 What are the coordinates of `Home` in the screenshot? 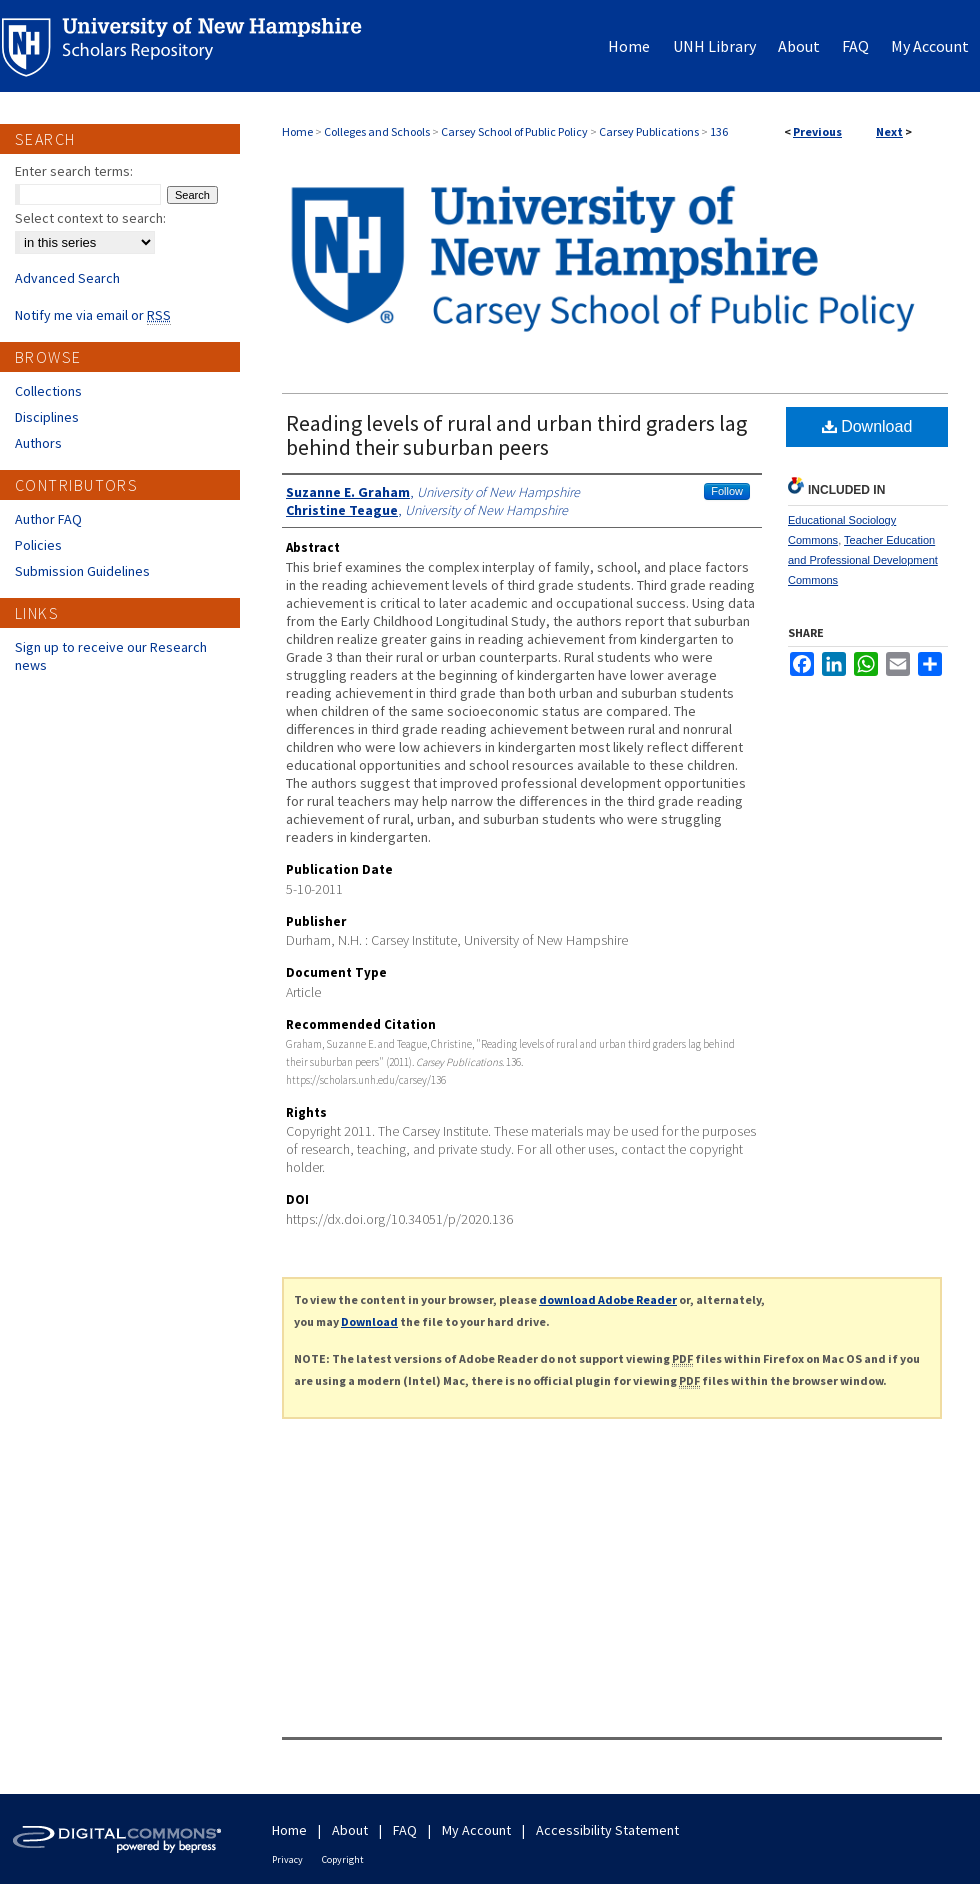 It's located at (297, 131).